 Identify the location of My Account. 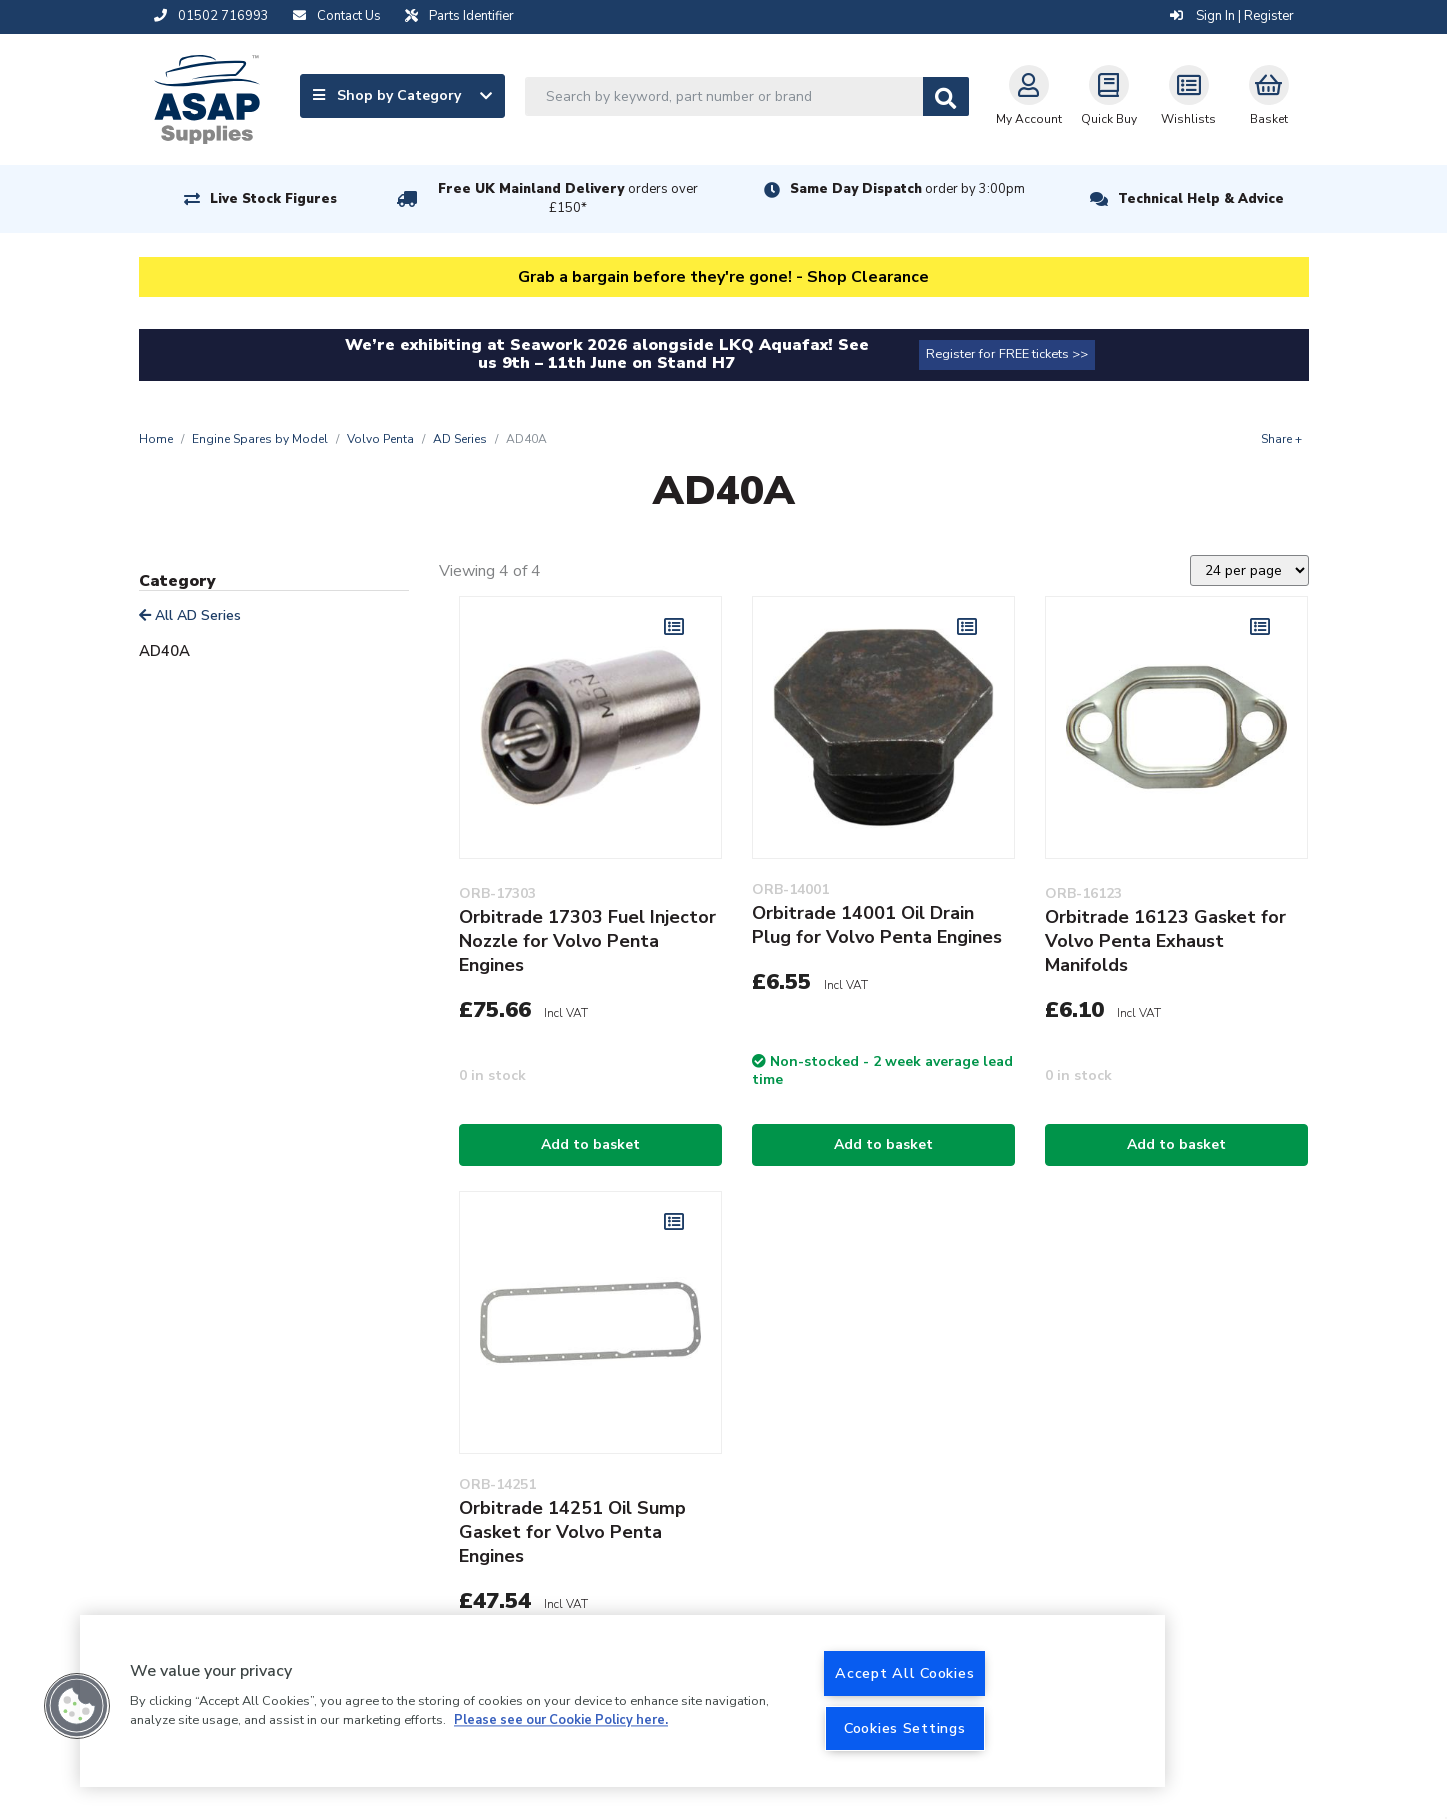
(1029, 96).